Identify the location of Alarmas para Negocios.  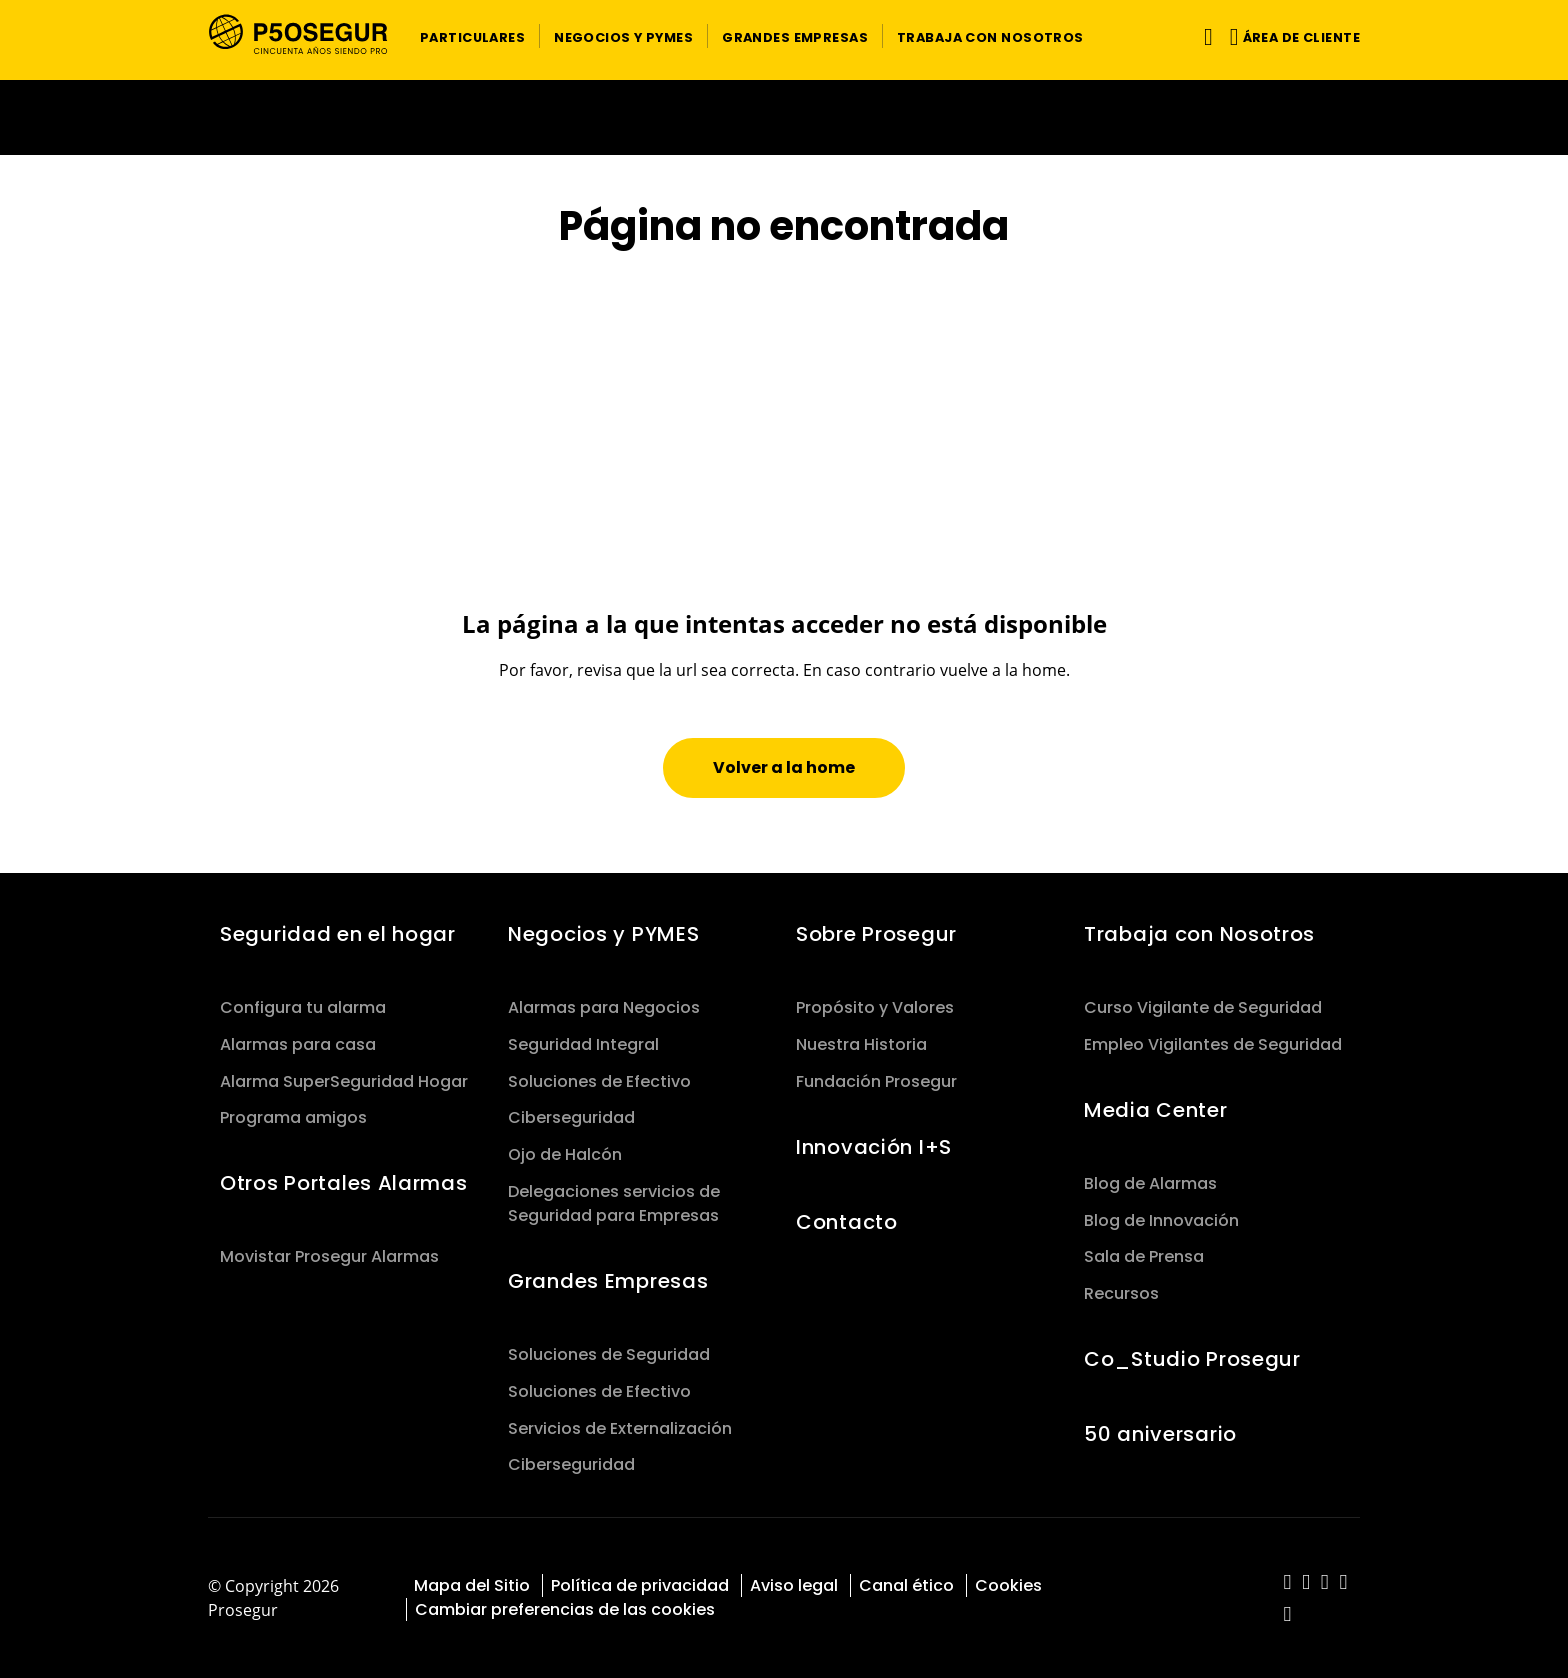
(604, 1007).